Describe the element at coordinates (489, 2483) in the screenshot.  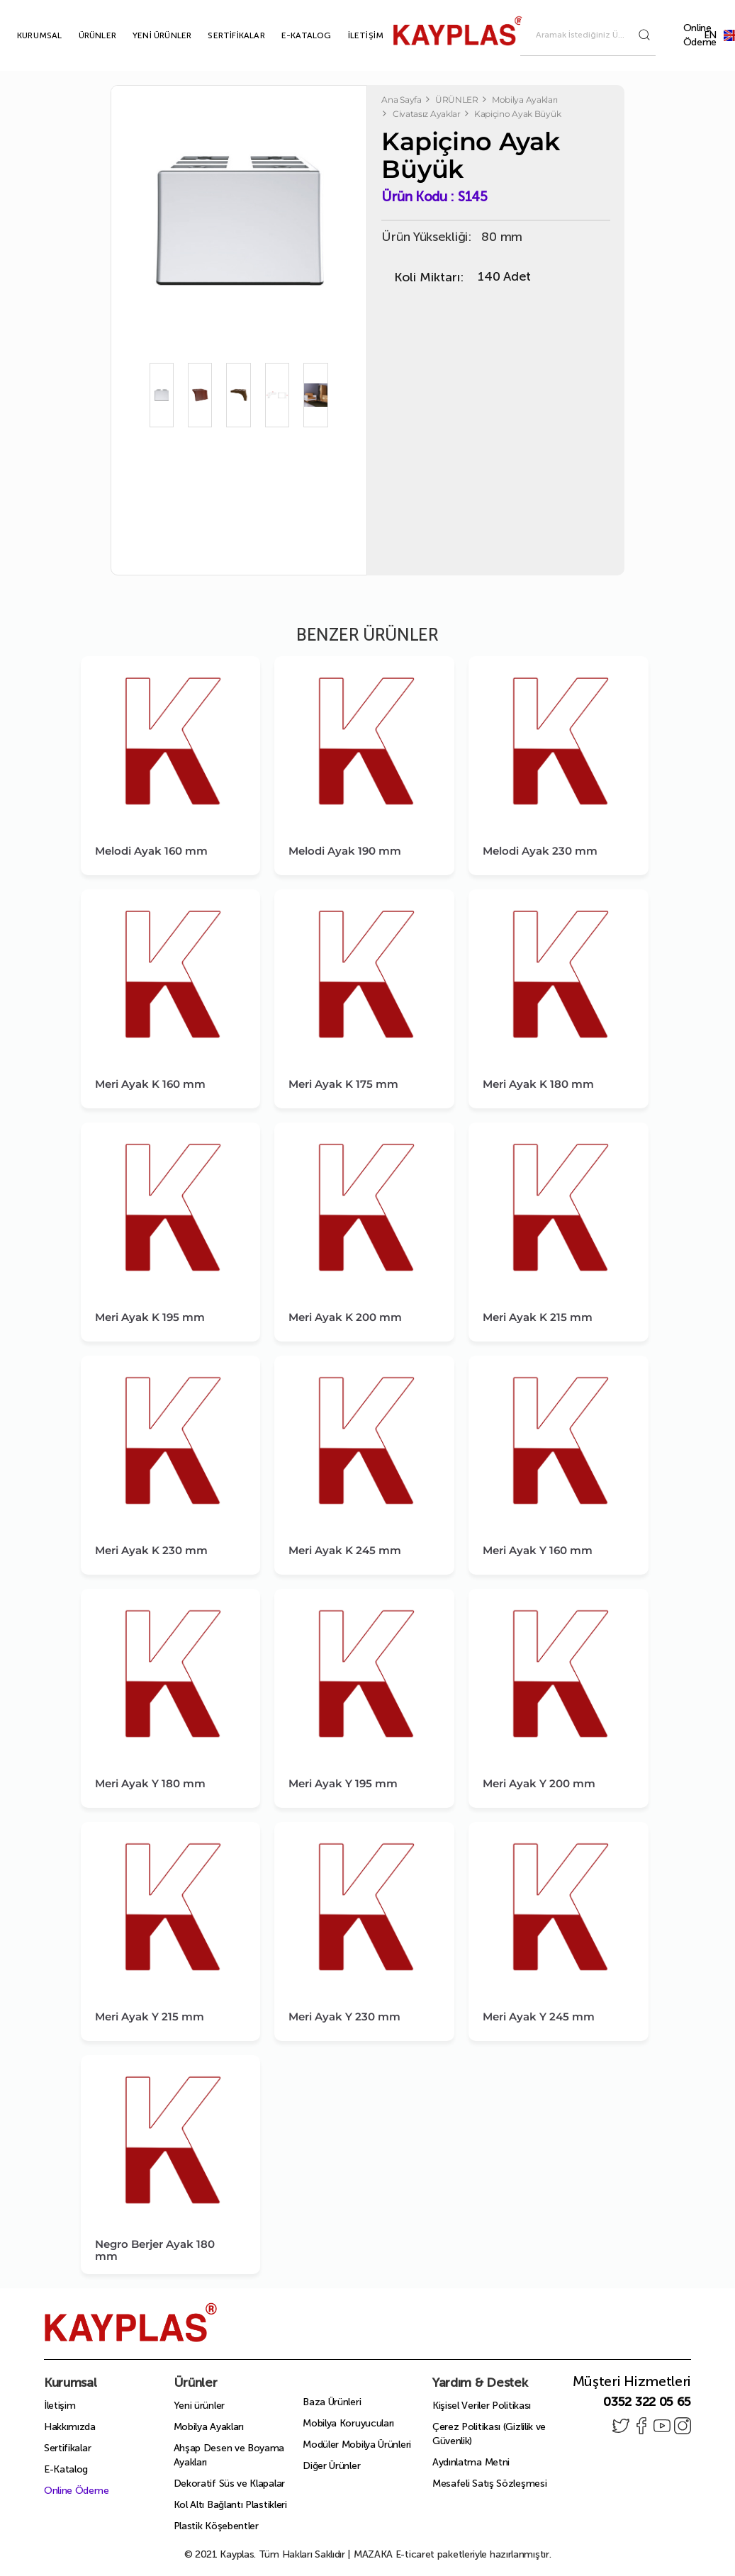
I see `Mesafeli Satış Sözleşmesi` at that location.